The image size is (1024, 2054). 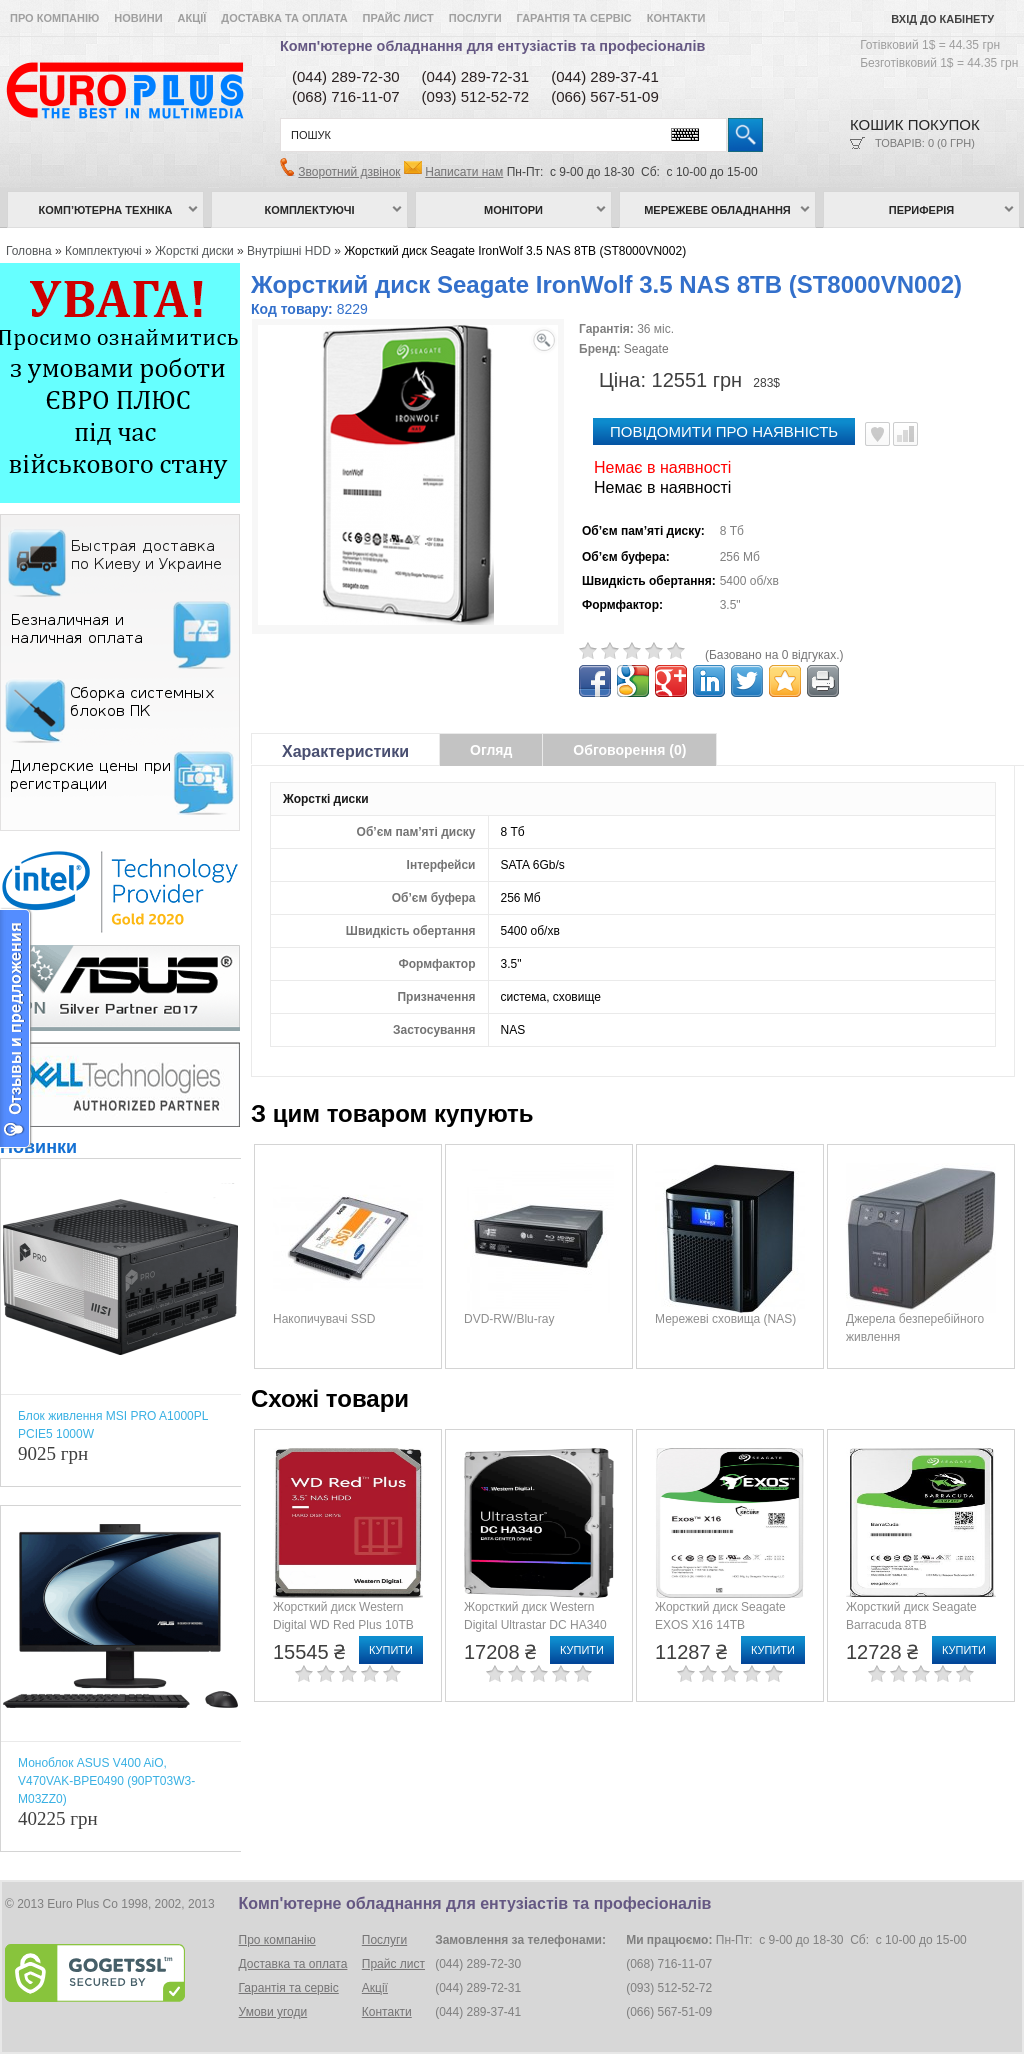 I want to click on Головна, so click(x=29, y=251).